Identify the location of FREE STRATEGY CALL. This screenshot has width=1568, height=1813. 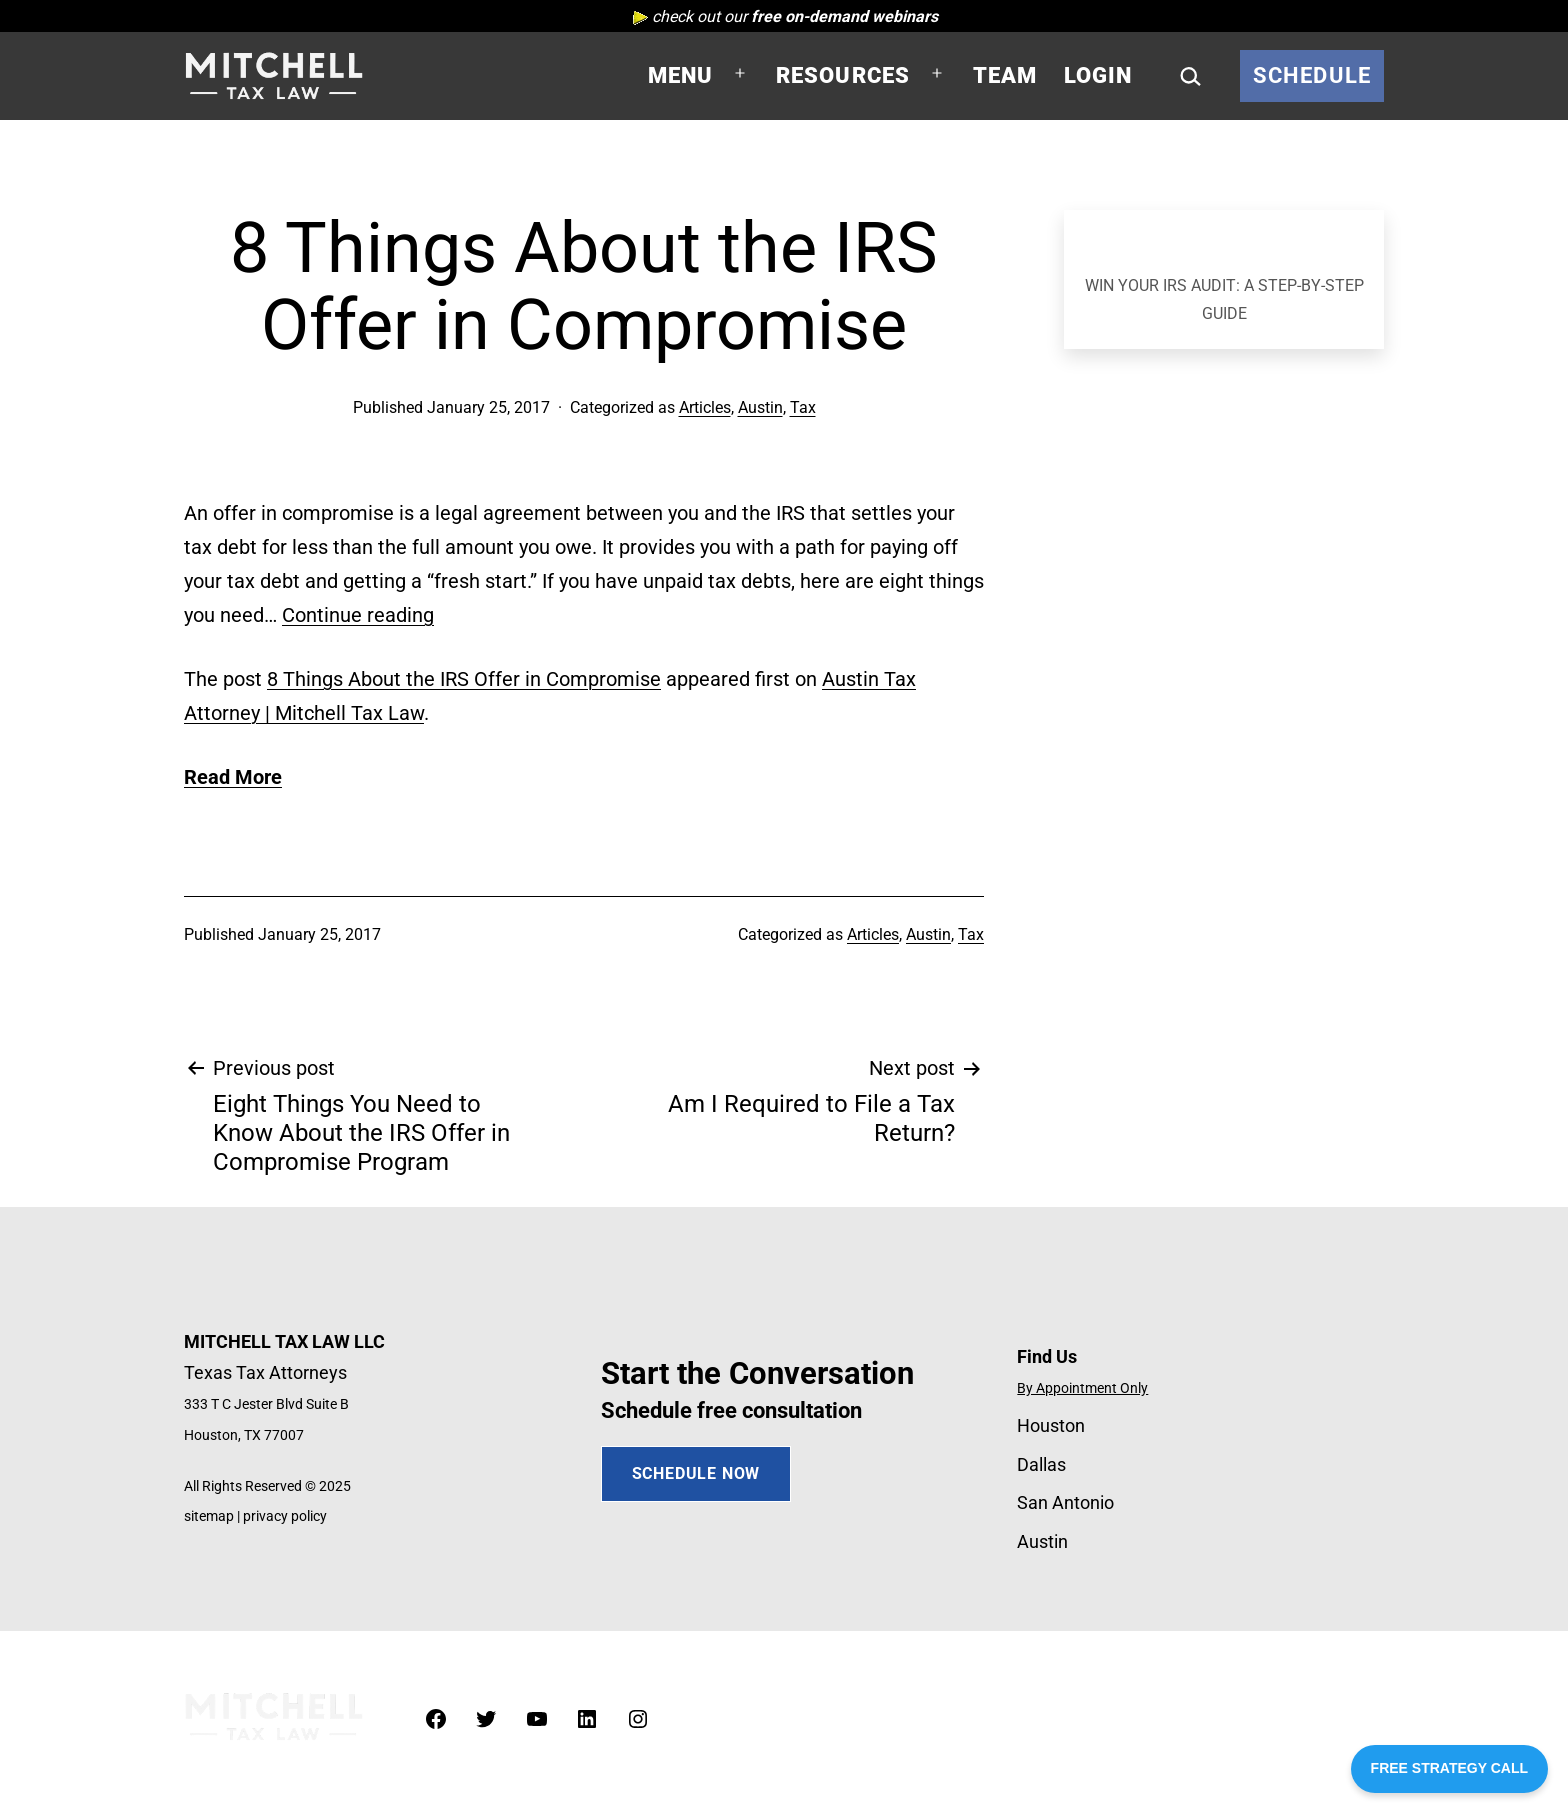
(1449, 1768).